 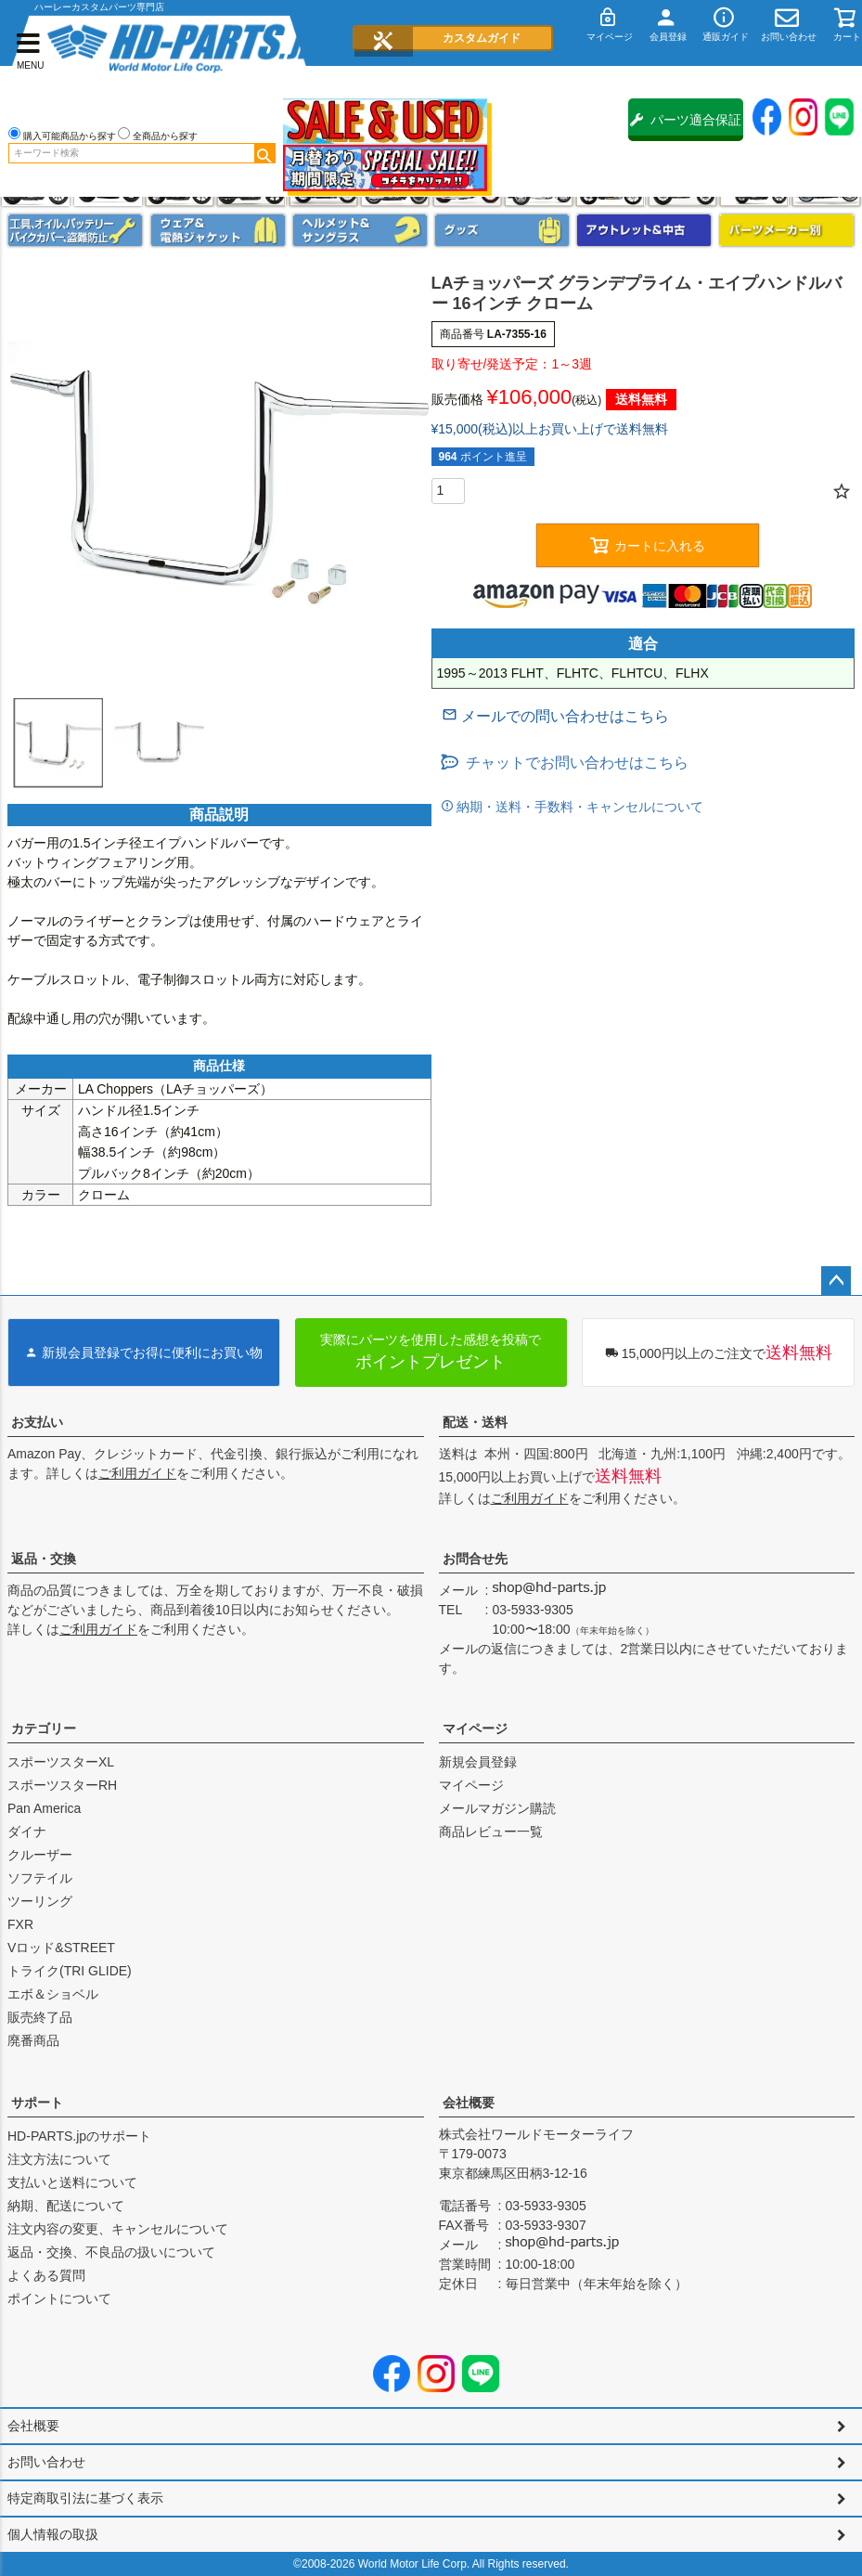 I want to click on サポート, so click(x=37, y=2102).